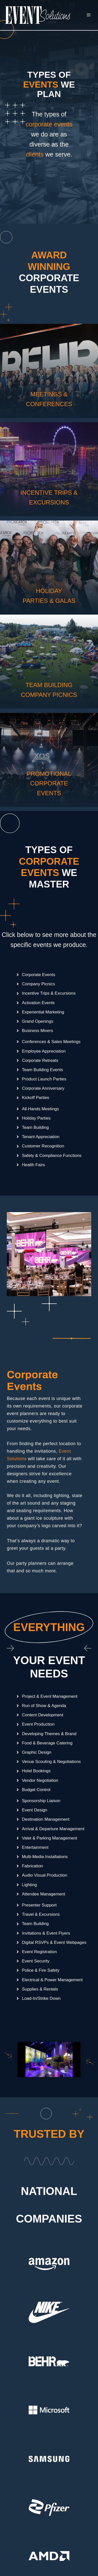  I want to click on Activation Events, so click(38, 1002).